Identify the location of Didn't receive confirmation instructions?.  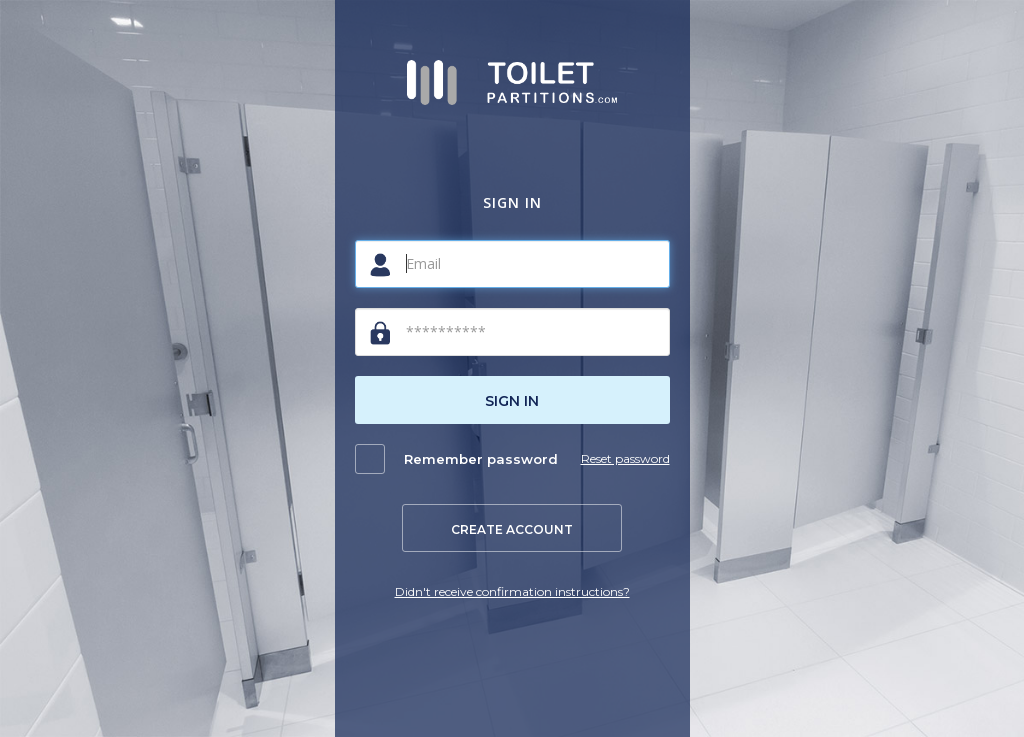
(512, 591).